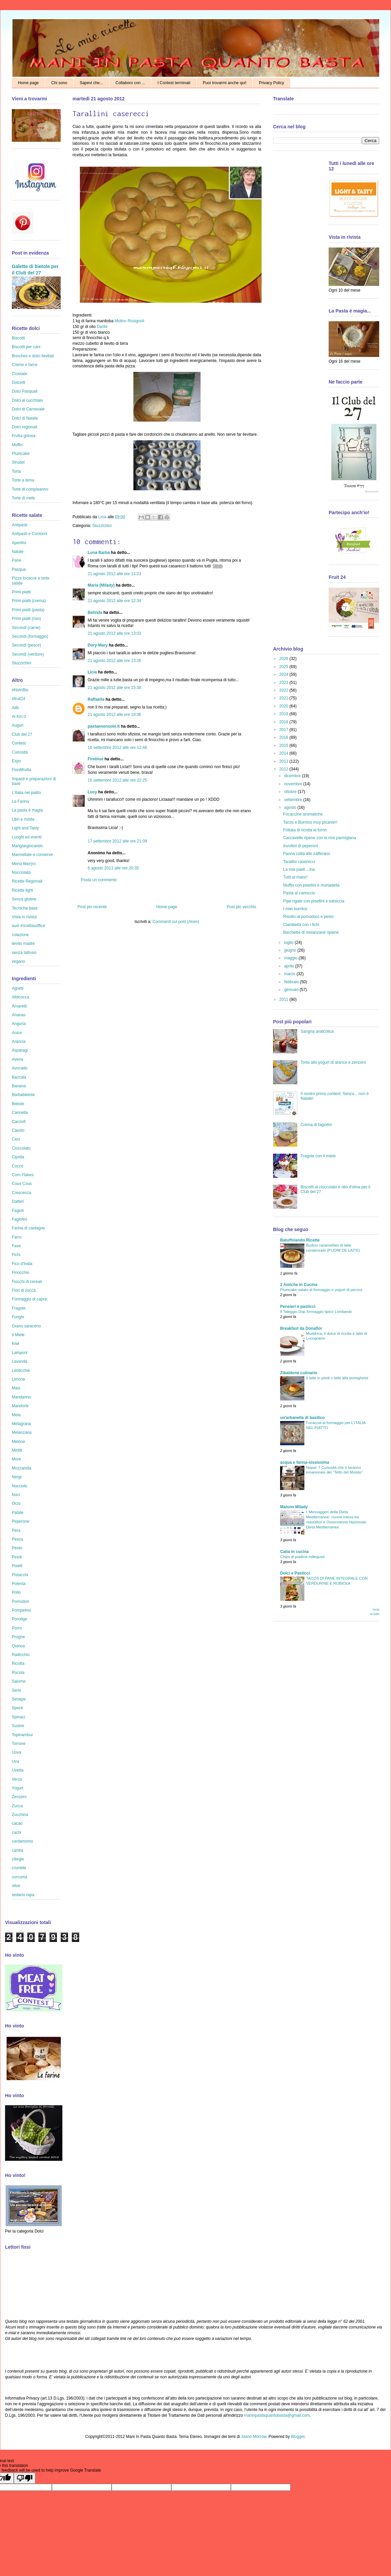 Image resolution: width=391 pixels, height=2576 pixels. Describe the element at coordinates (29, 533) in the screenshot. I see `Antipasti e Contorni` at that location.